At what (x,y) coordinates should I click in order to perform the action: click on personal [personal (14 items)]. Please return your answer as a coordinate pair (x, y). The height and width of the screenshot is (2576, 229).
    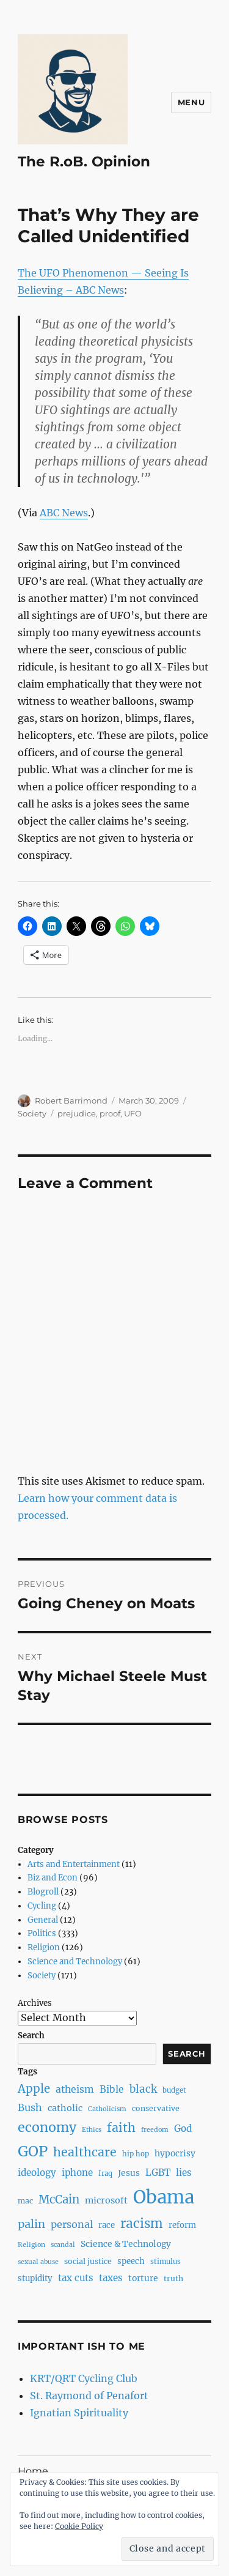
    Looking at the image, I should click on (72, 2224).